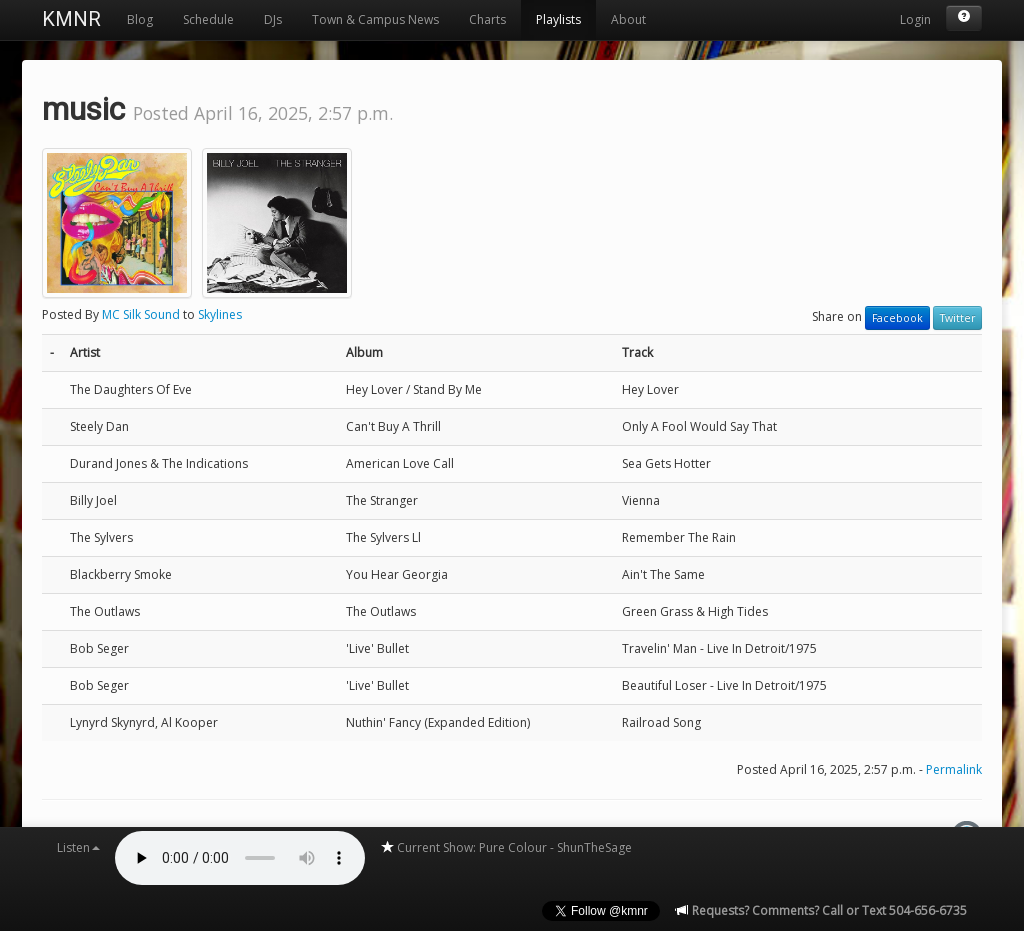  I want to click on Blog, so click(140, 19).